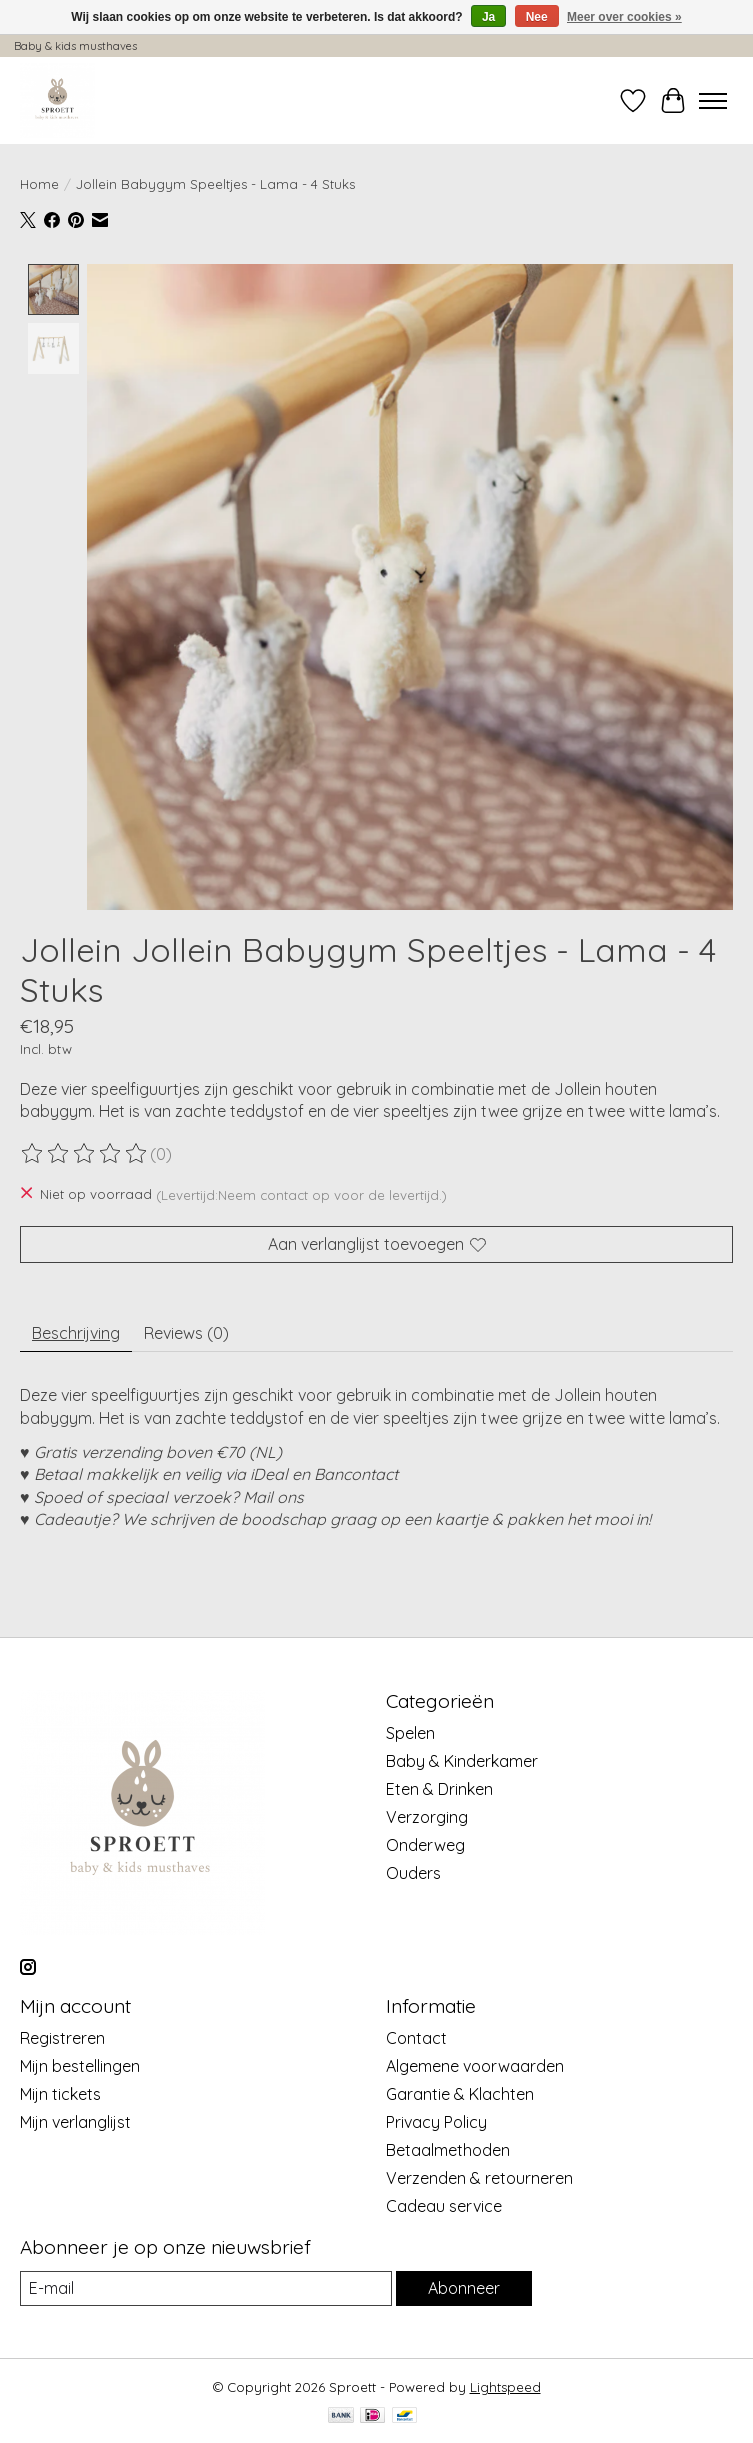 The height and width of the screenshot is (2443, 753). I want to click on Nee, so click(537, 17).